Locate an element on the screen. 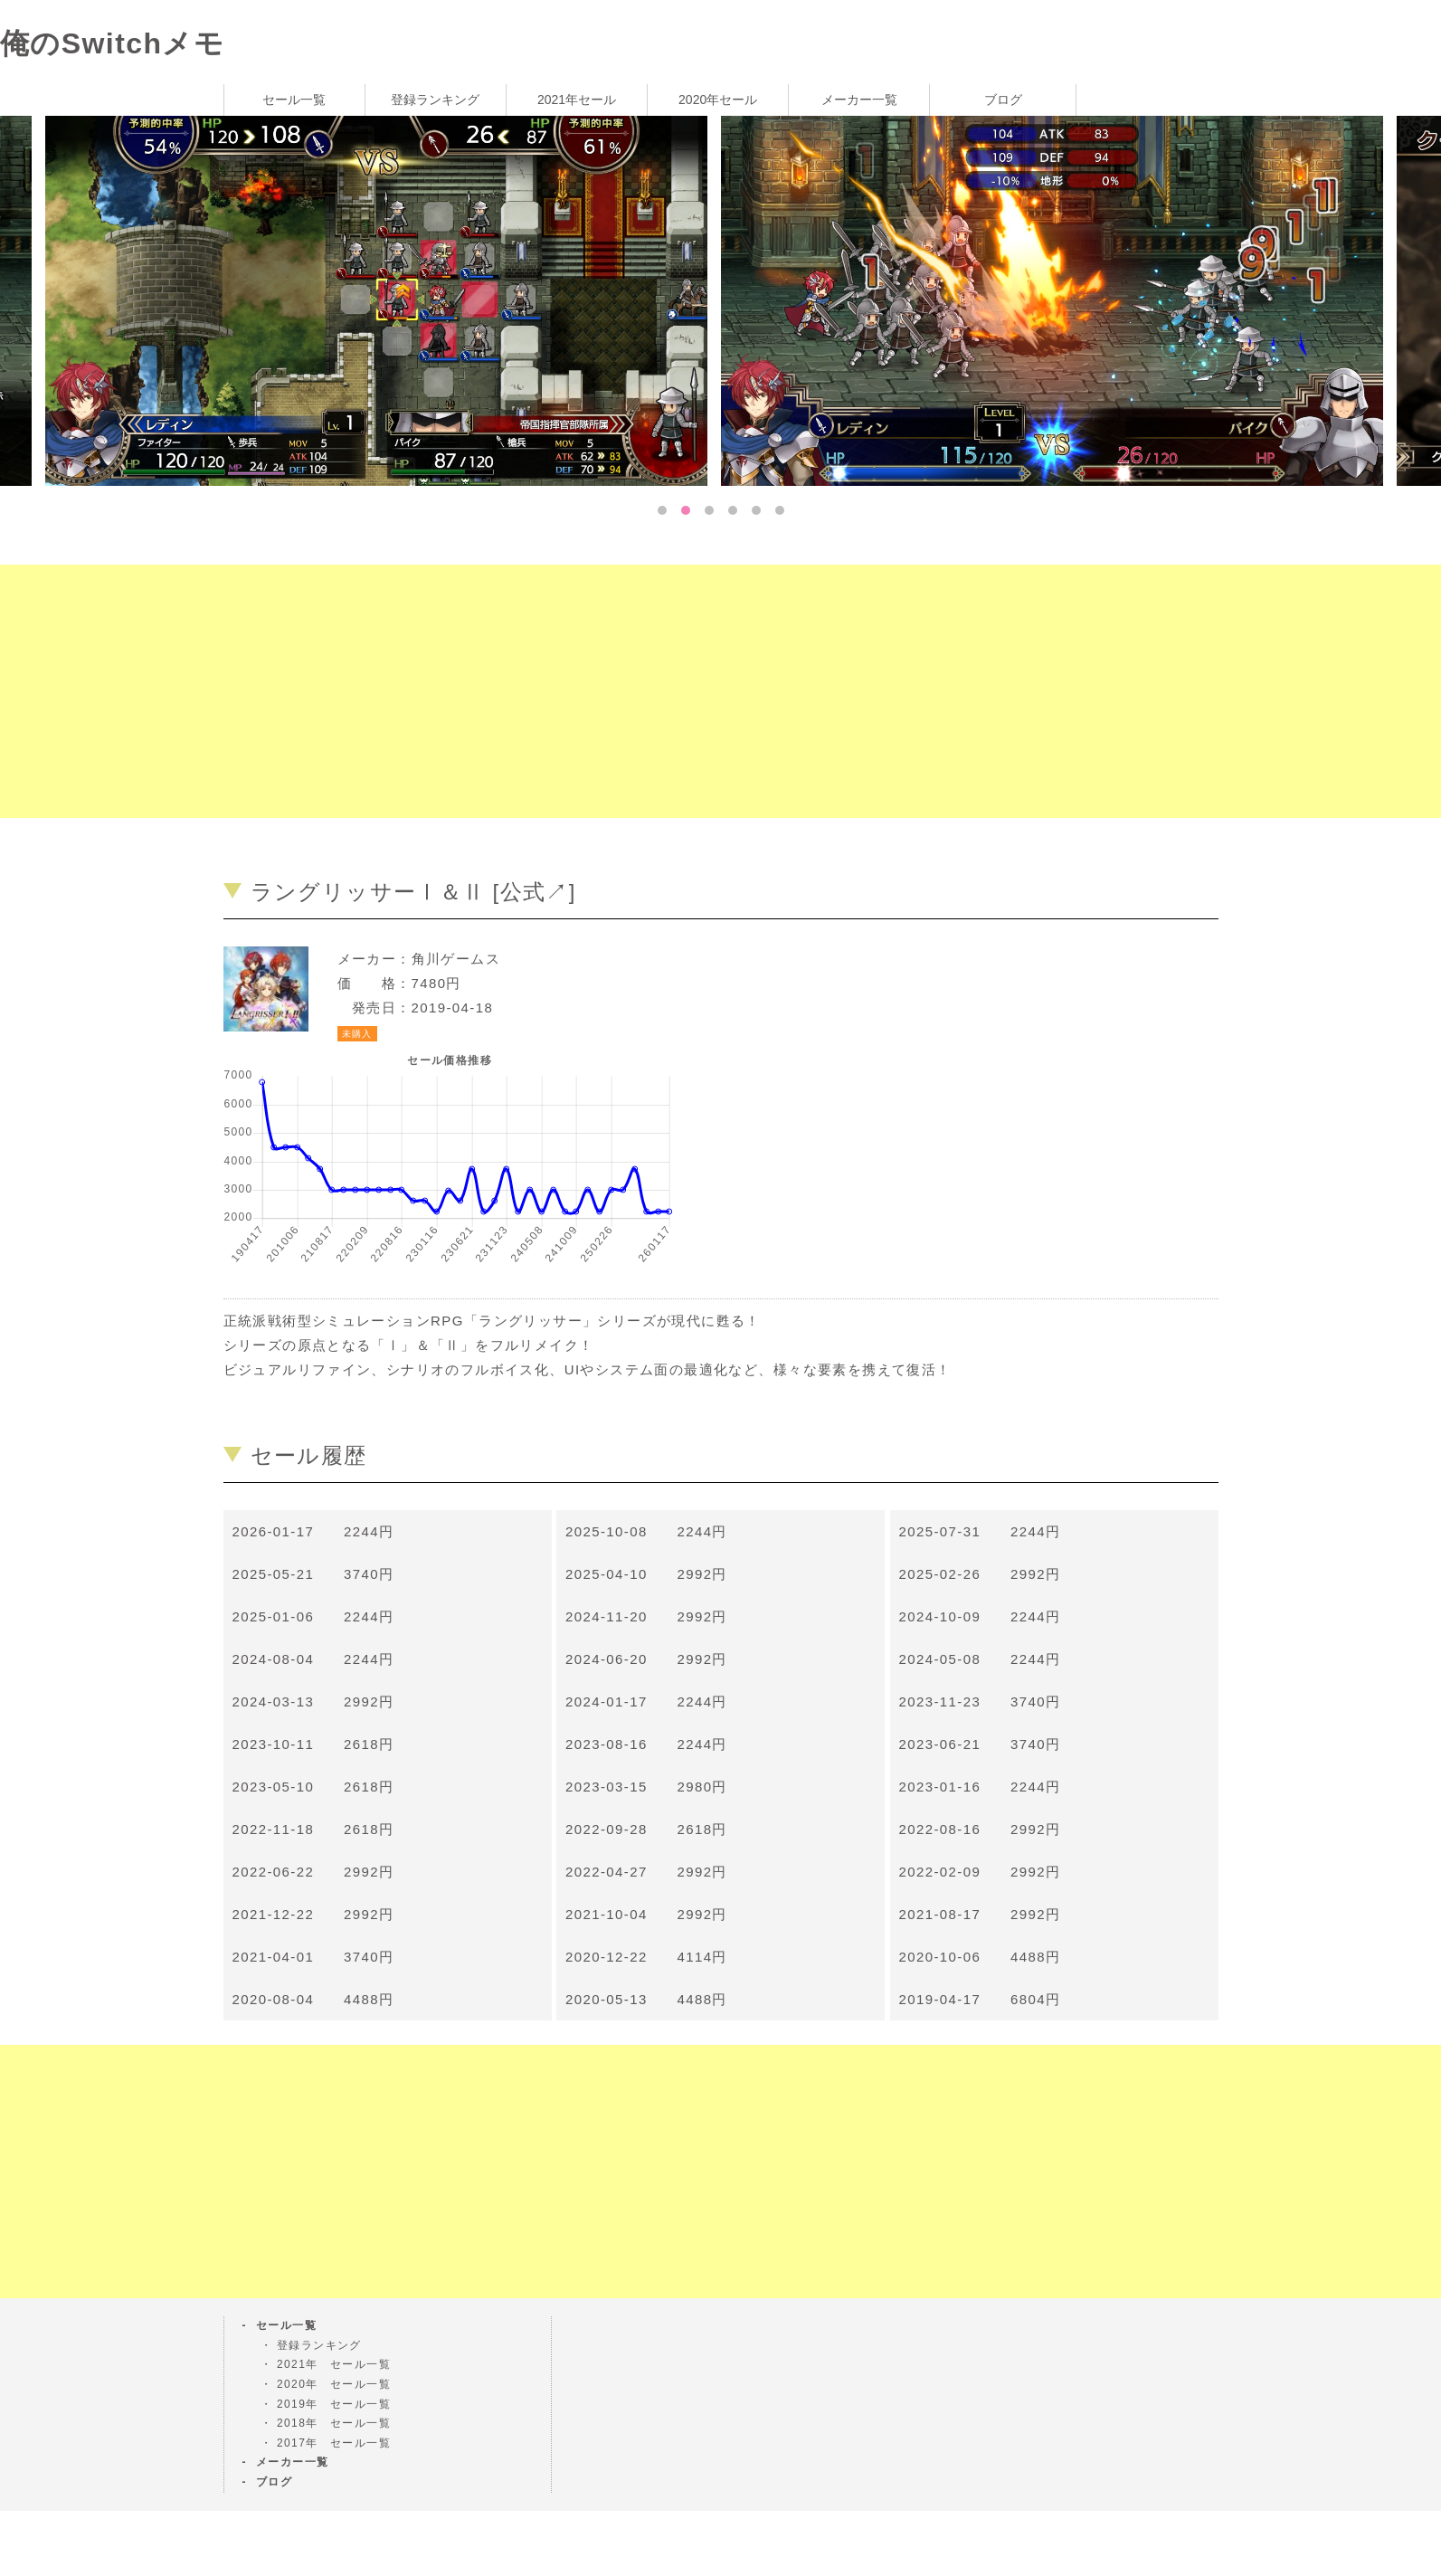 This screenshot has width=1441, height=2576. 2018年 セール一覧 is located at coordinates (334, 2423).